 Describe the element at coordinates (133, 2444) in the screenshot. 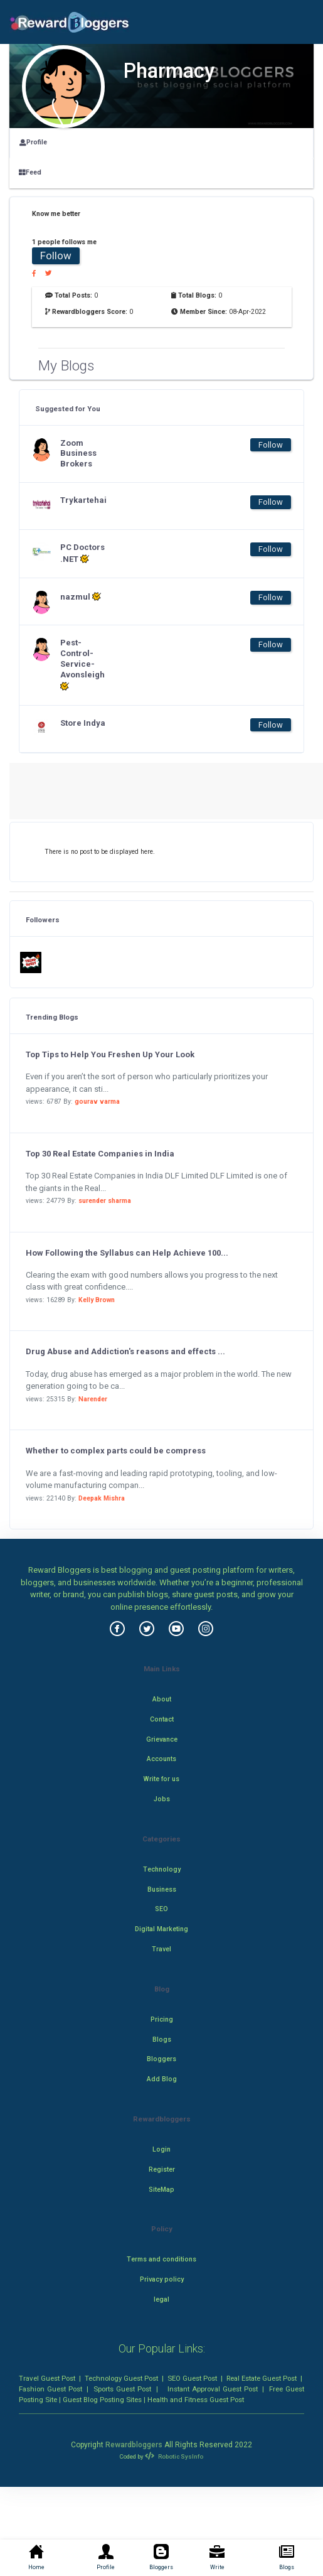

I see `Rewardbloggers` at that location.